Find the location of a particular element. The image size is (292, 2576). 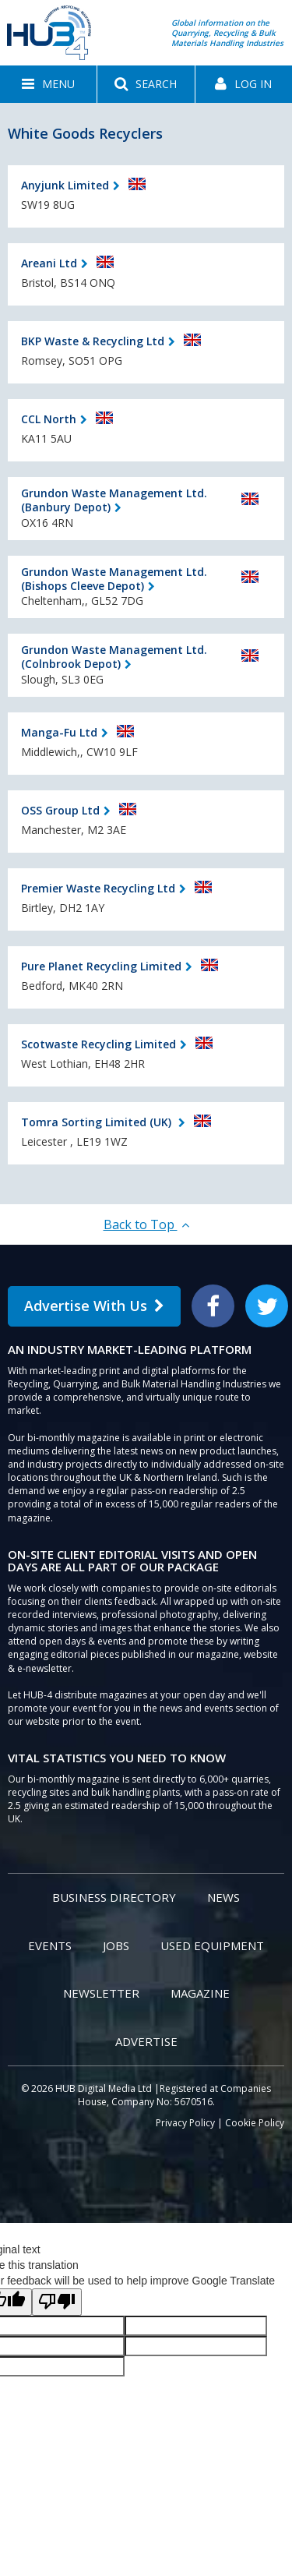

Areani Ltd is located at coordinates (49, 263).